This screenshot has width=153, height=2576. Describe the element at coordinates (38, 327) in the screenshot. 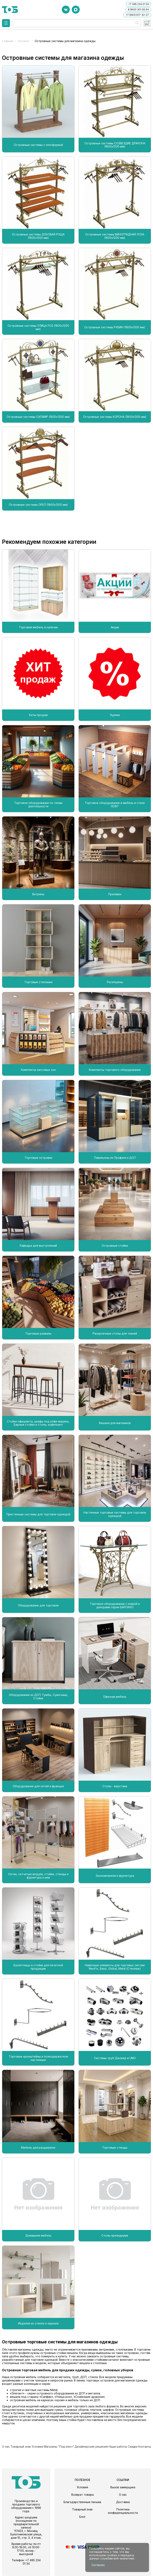

I see `Островные системы УЛИЦА РОЗ (1800х1200 мм)` at that location.